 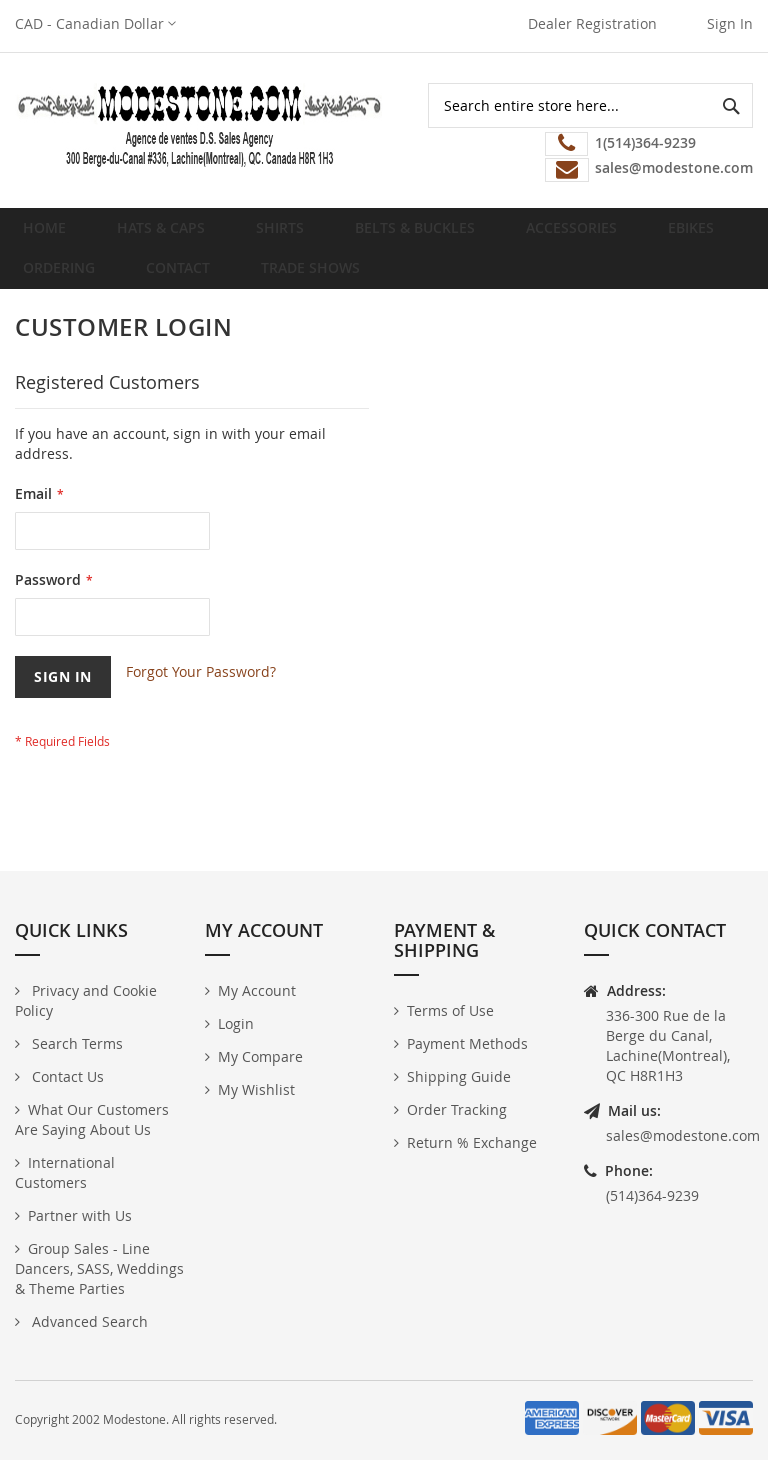 I want to click on Order Tracking, so click(x=457, y=1109).